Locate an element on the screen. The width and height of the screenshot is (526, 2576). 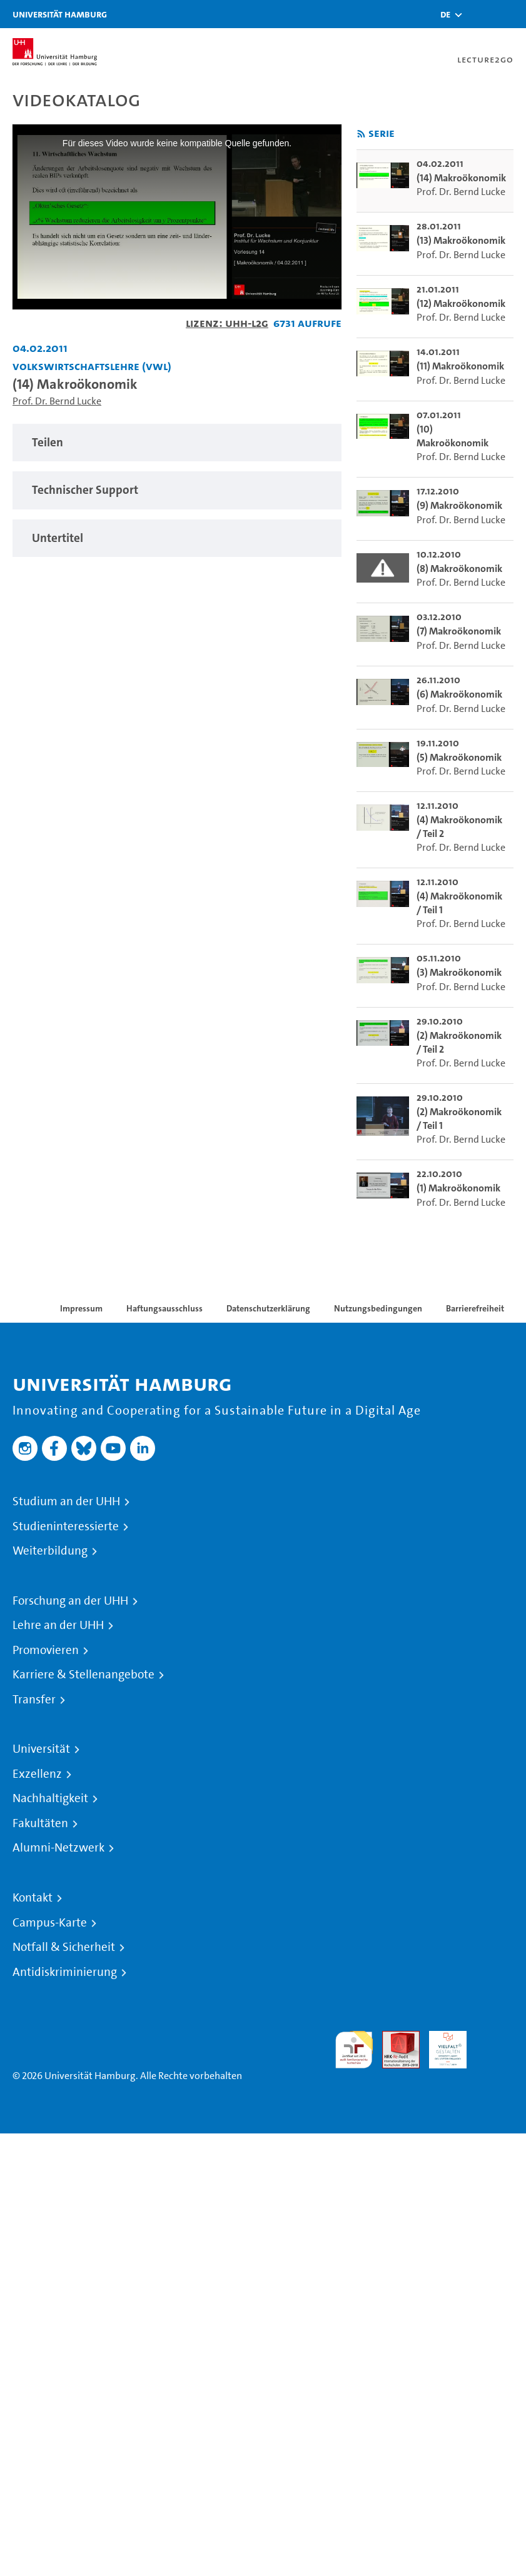
Studieninteressierte is located at coordinates (66, 1526).